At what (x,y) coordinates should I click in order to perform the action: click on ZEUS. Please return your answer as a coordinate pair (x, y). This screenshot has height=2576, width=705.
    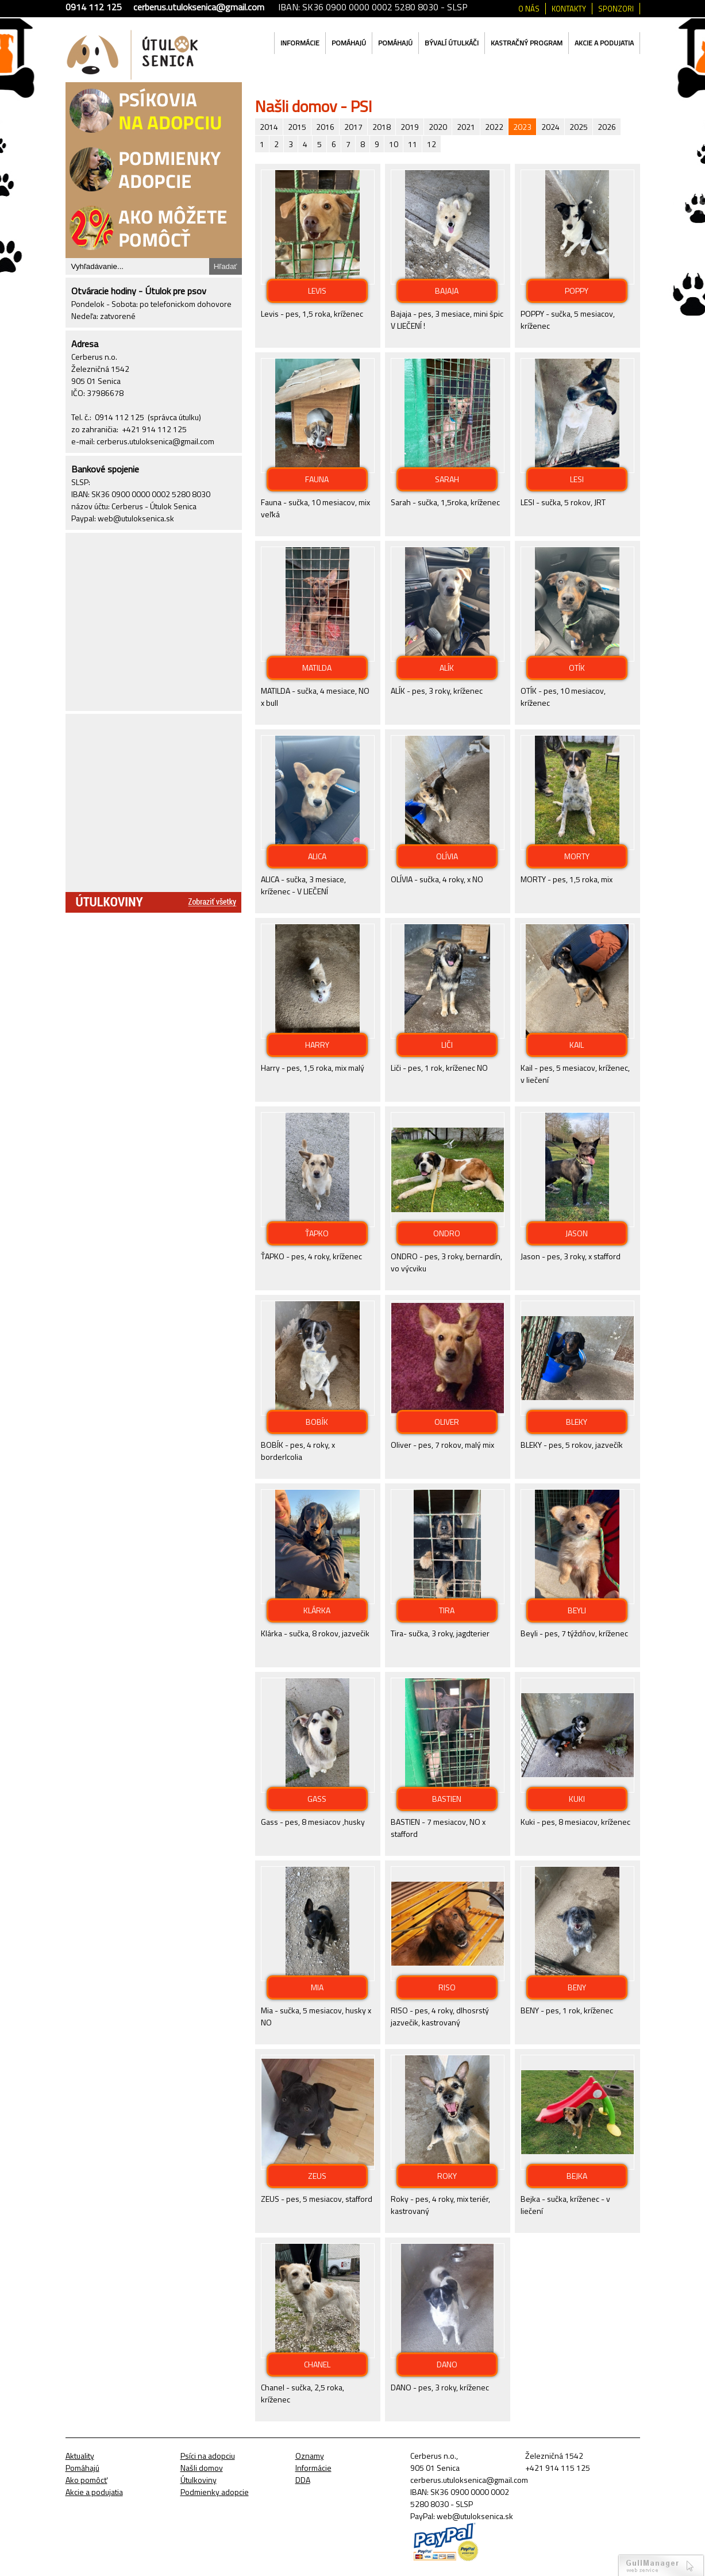
    Looking at the image, I should click on (317, 2176).